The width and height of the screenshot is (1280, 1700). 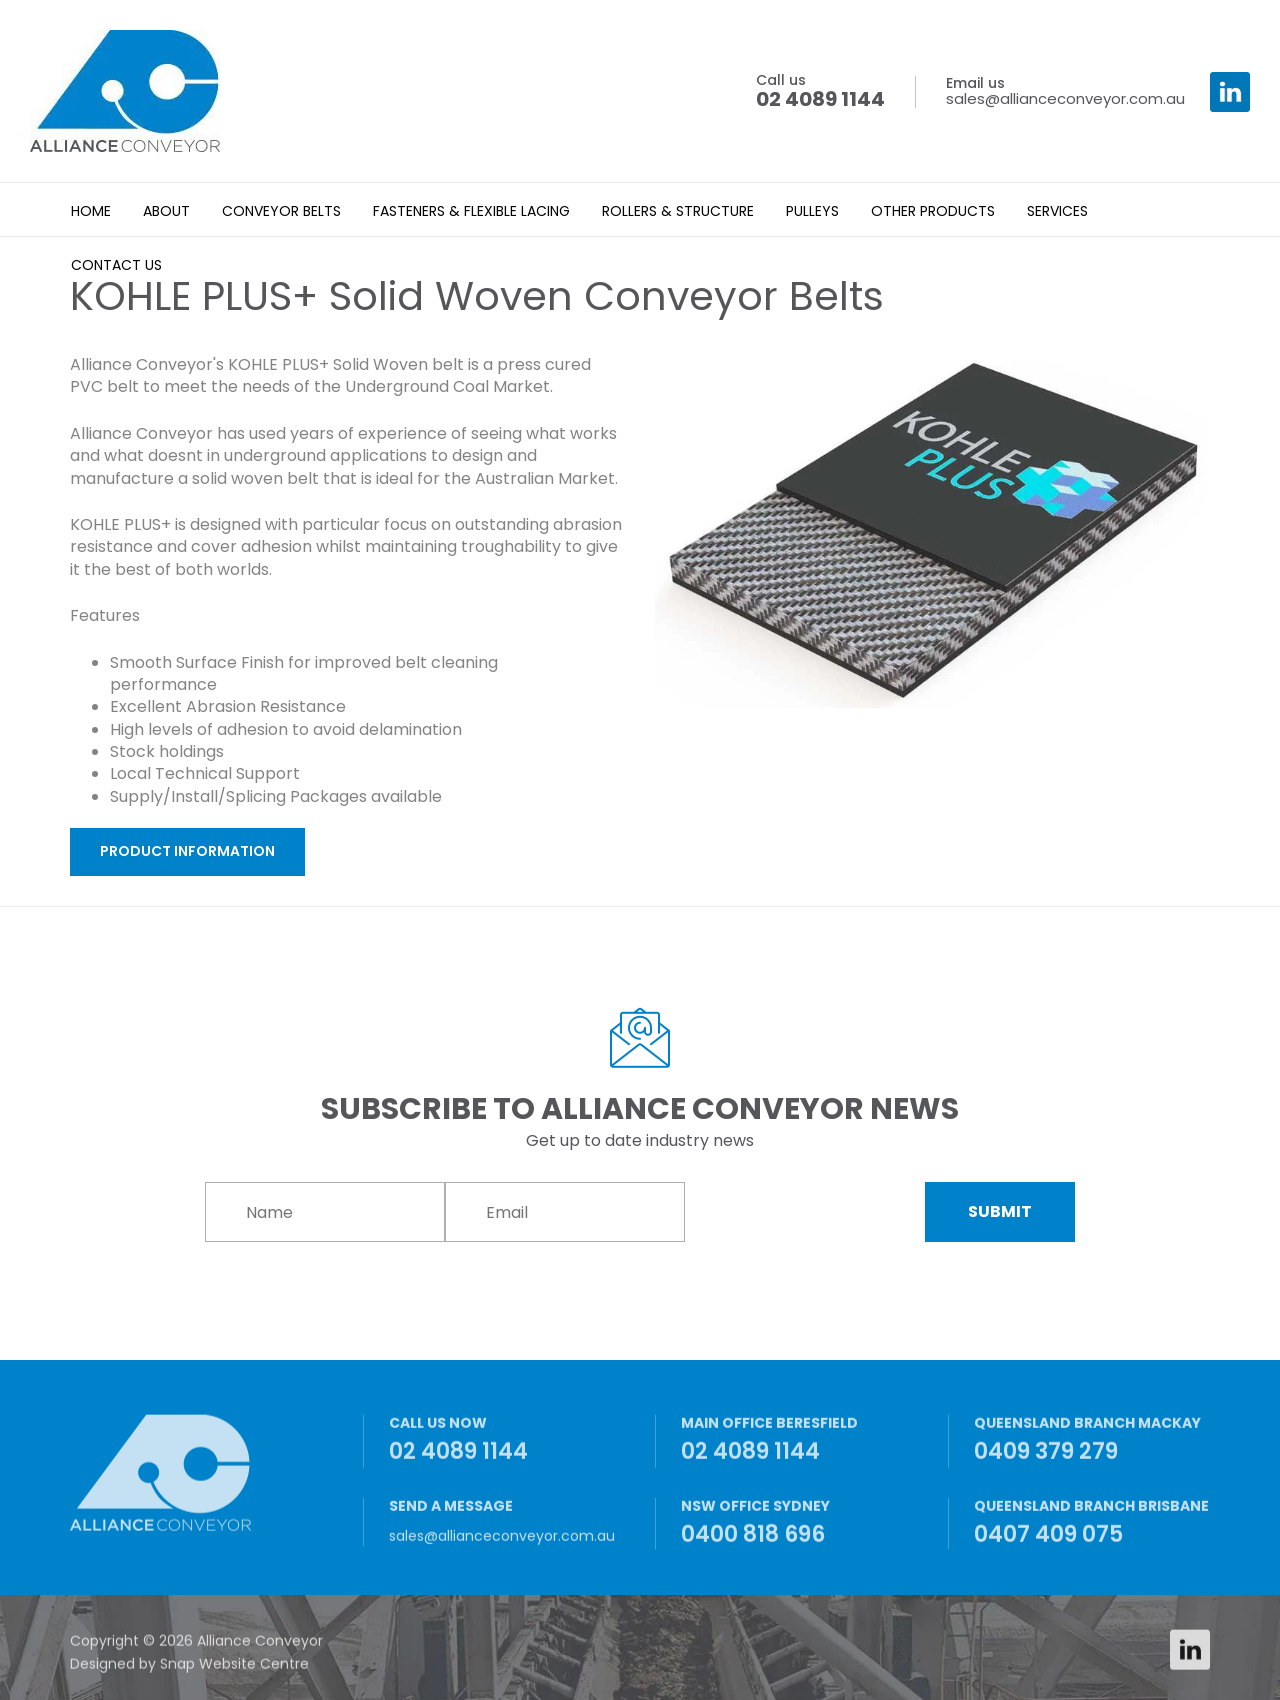 I want to click on sales@allianceconveyor.com.au, so click(x=1065, y=92).